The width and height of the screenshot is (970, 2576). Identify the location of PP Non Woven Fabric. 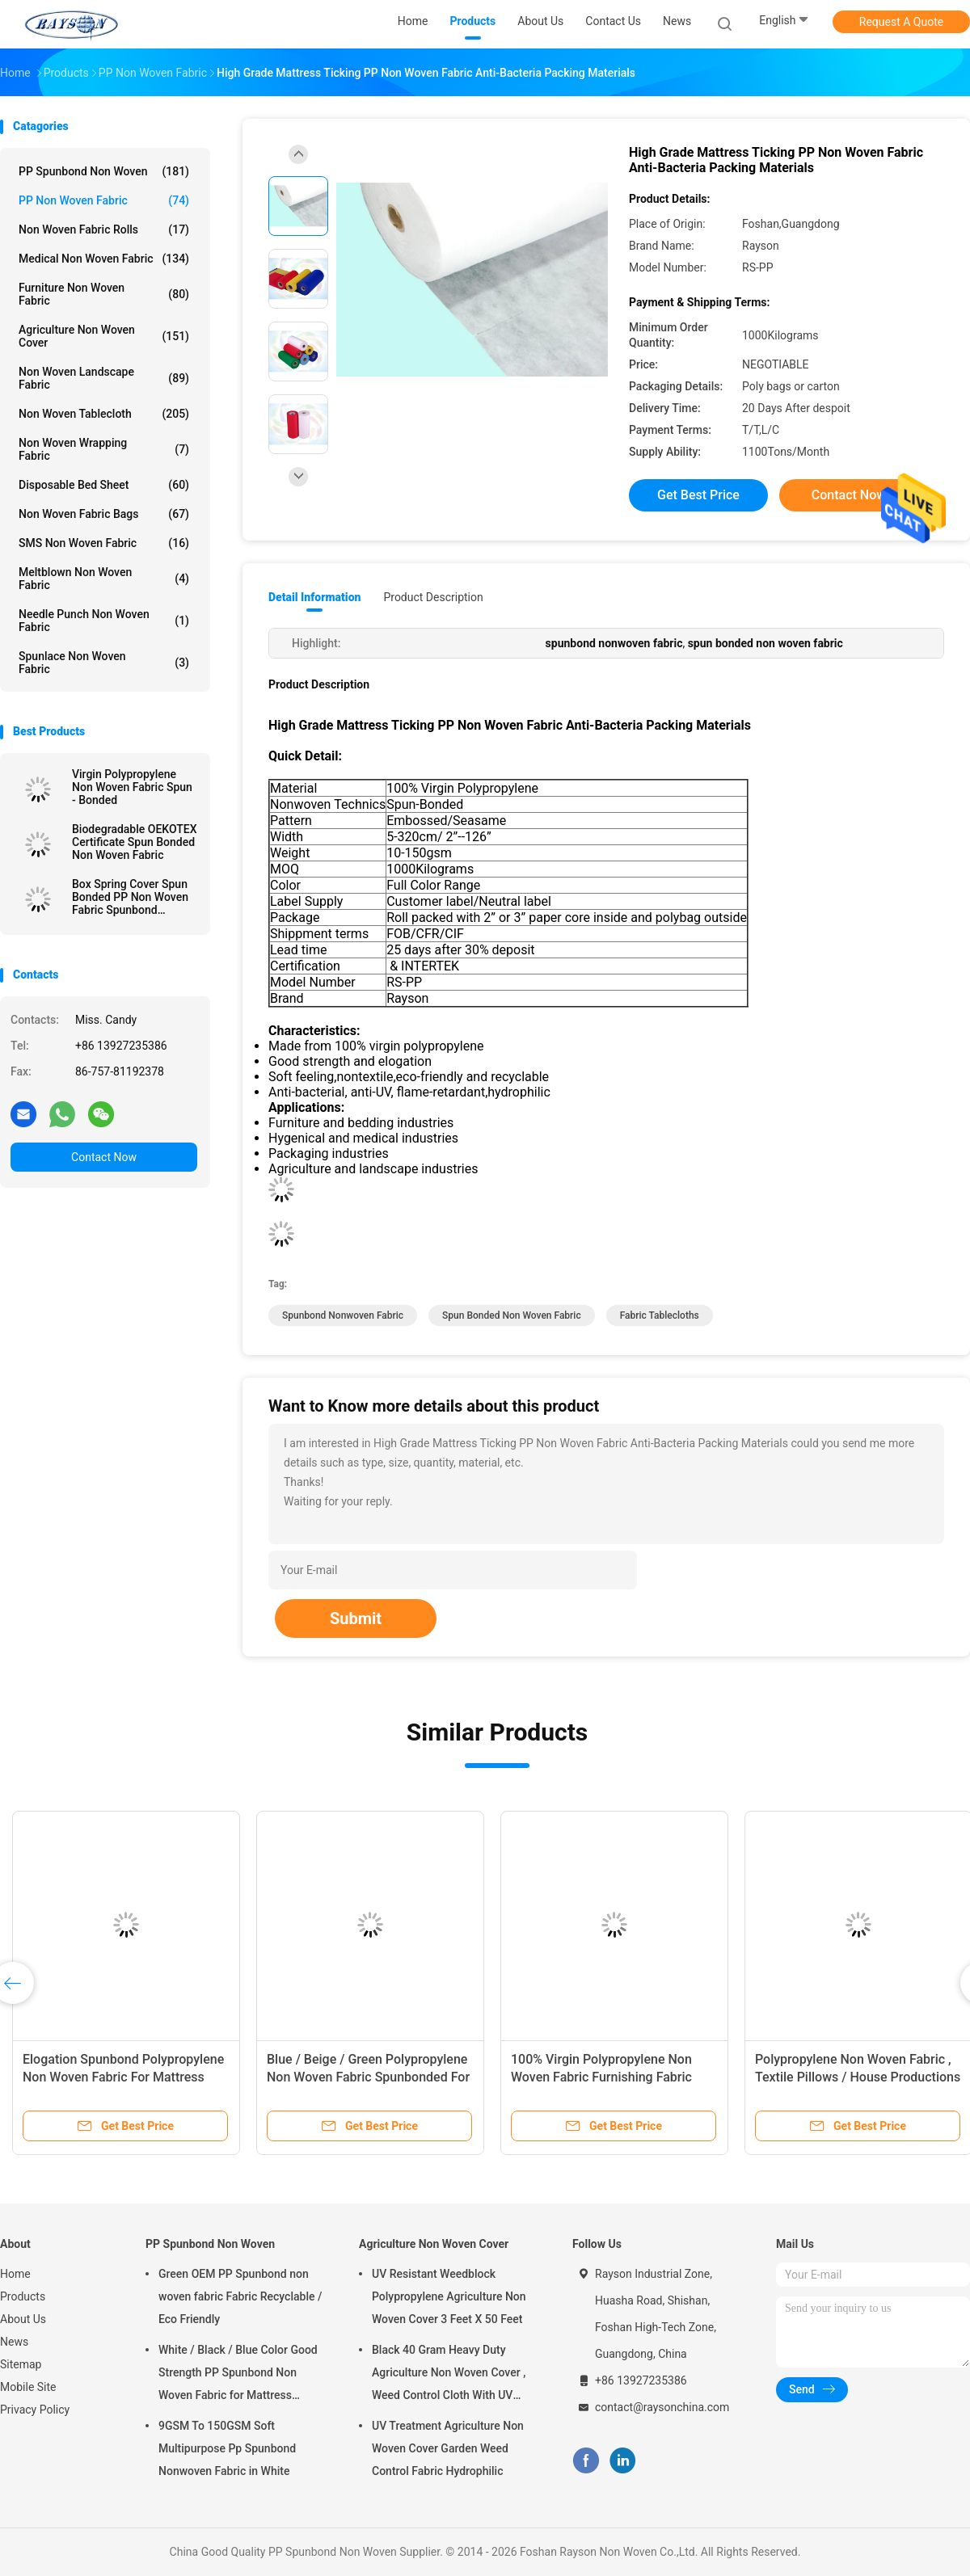
(104, 200).